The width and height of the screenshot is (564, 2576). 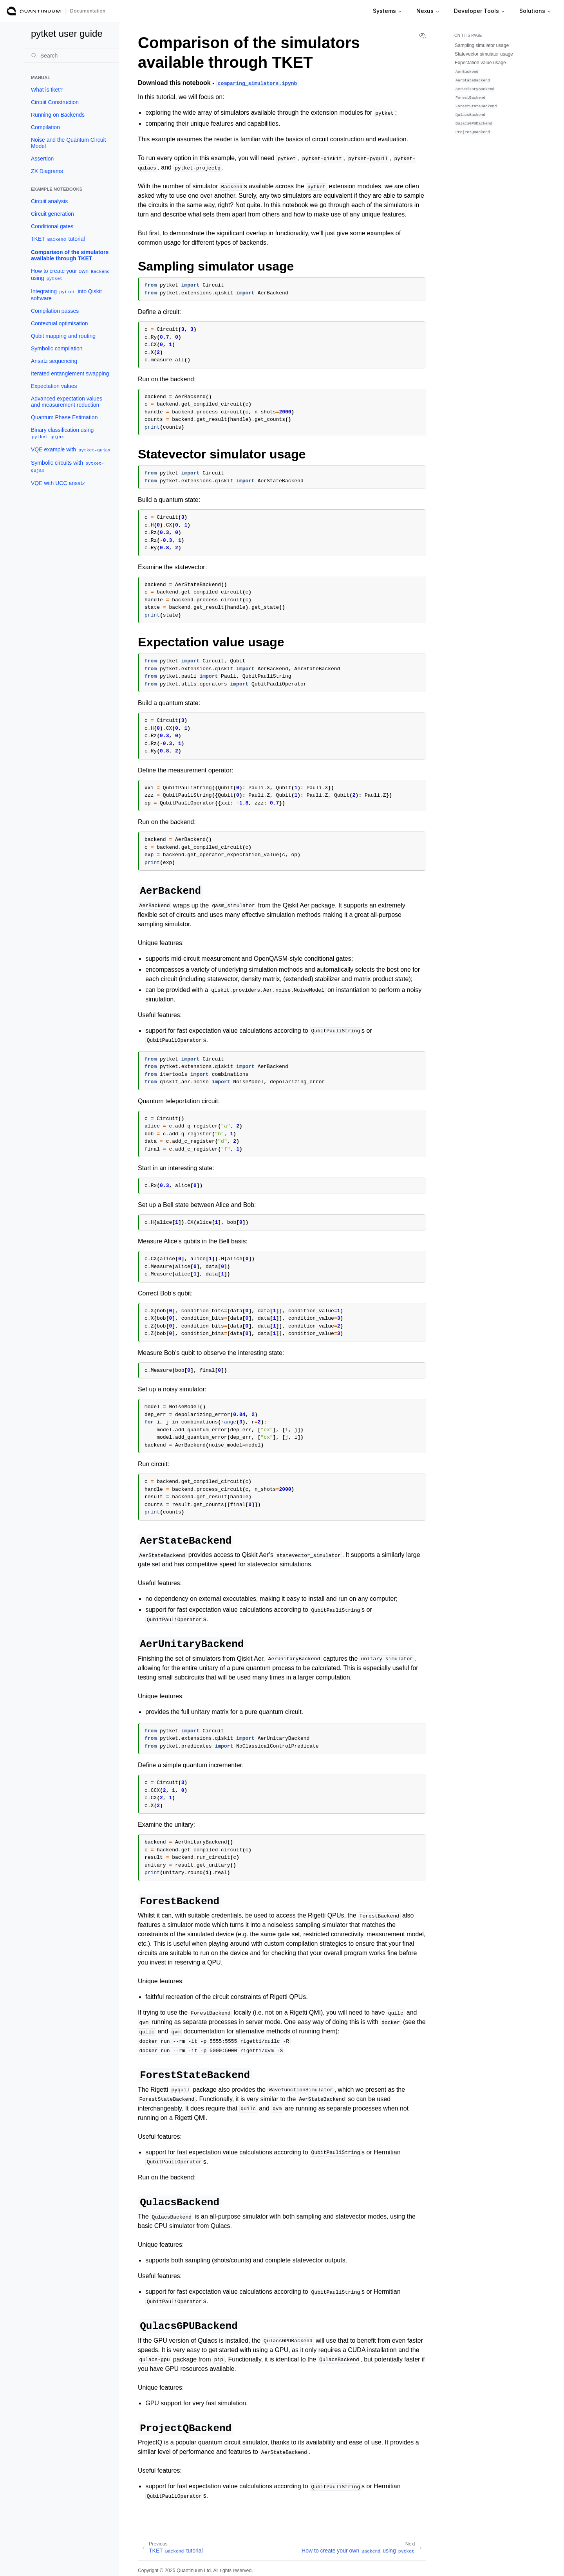 What do you see at coordinates (59, 323) in the screenshot?
I see `Contextual optimisation` at bounding box center [59, 323].